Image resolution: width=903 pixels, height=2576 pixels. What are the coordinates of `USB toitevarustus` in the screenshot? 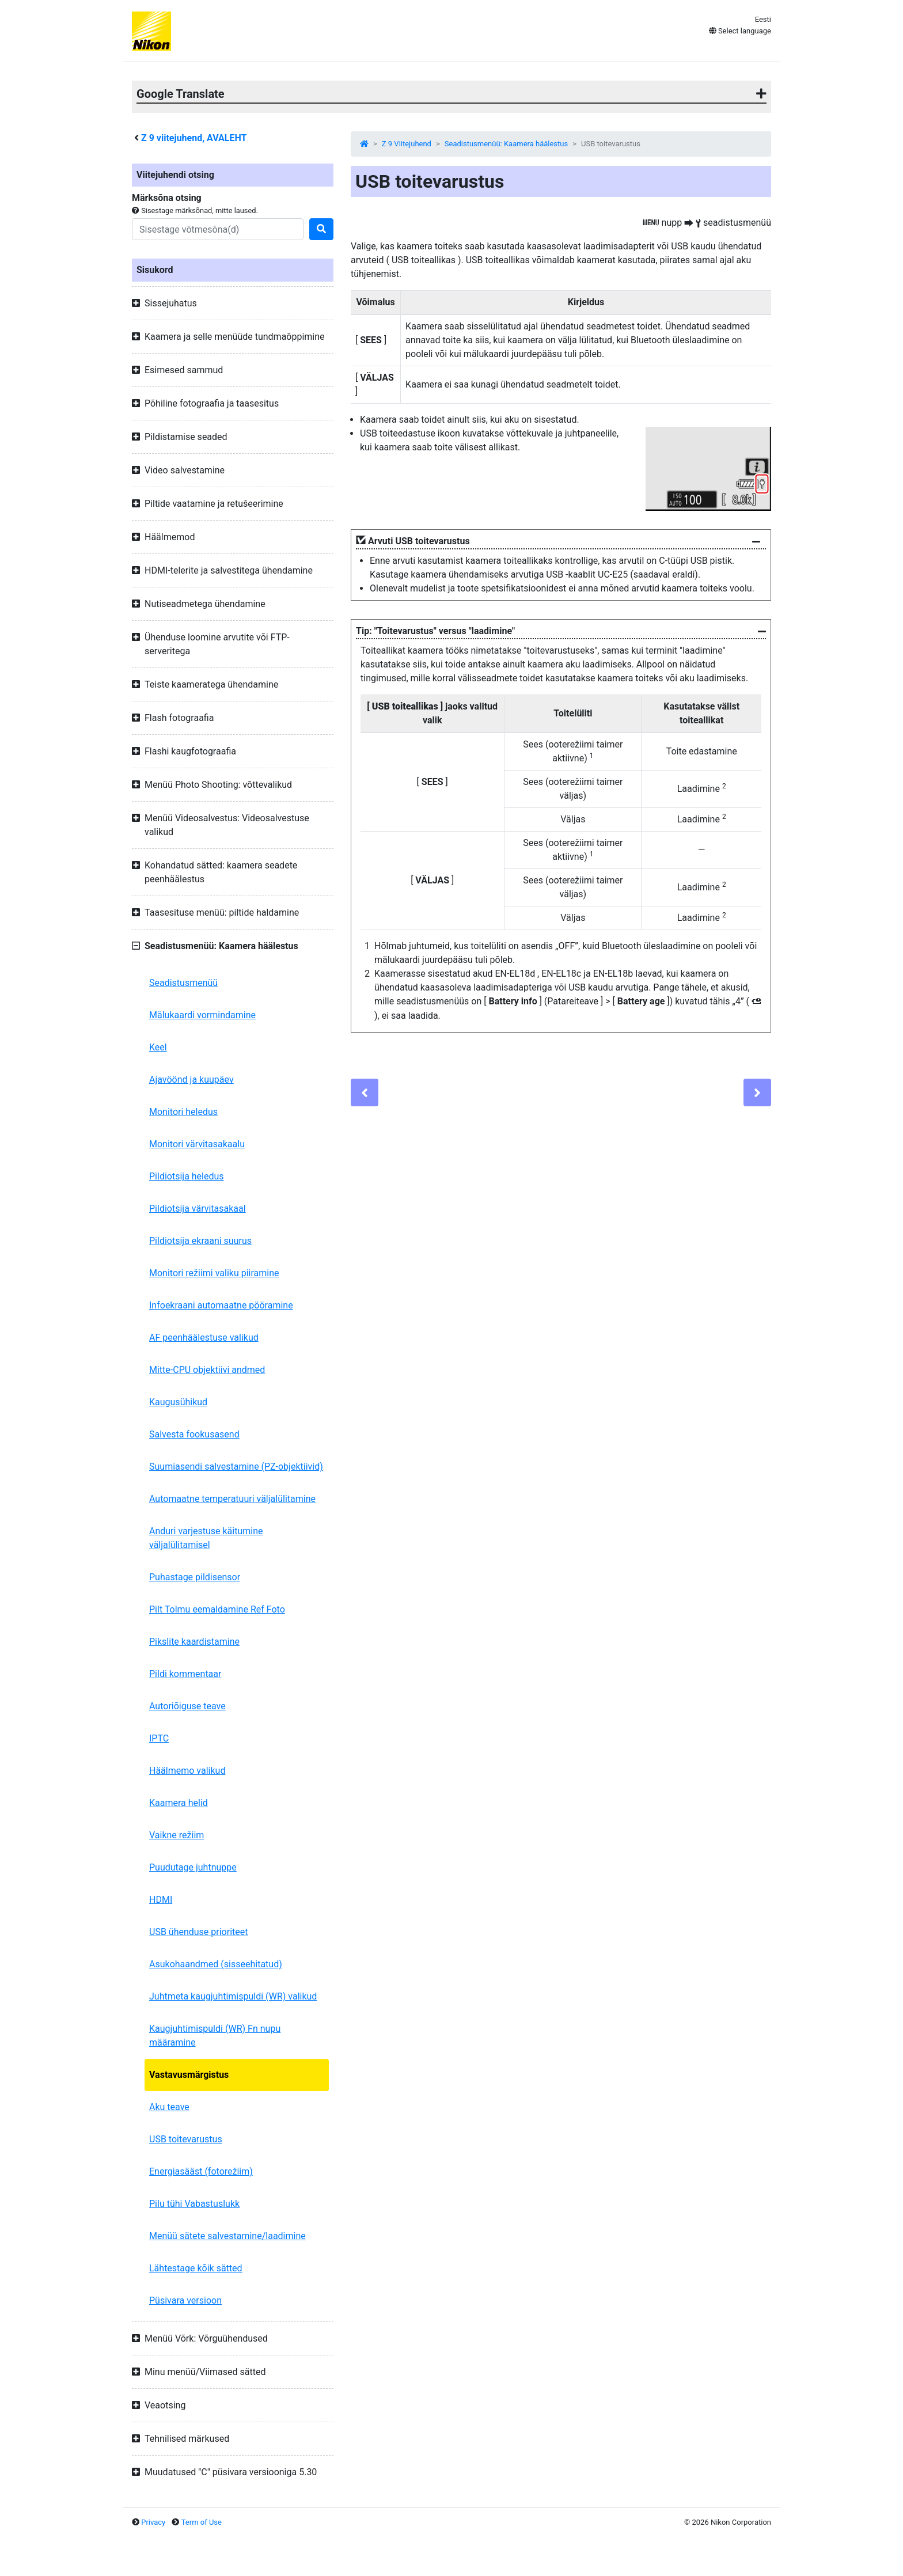 It's located at (185, 2139).